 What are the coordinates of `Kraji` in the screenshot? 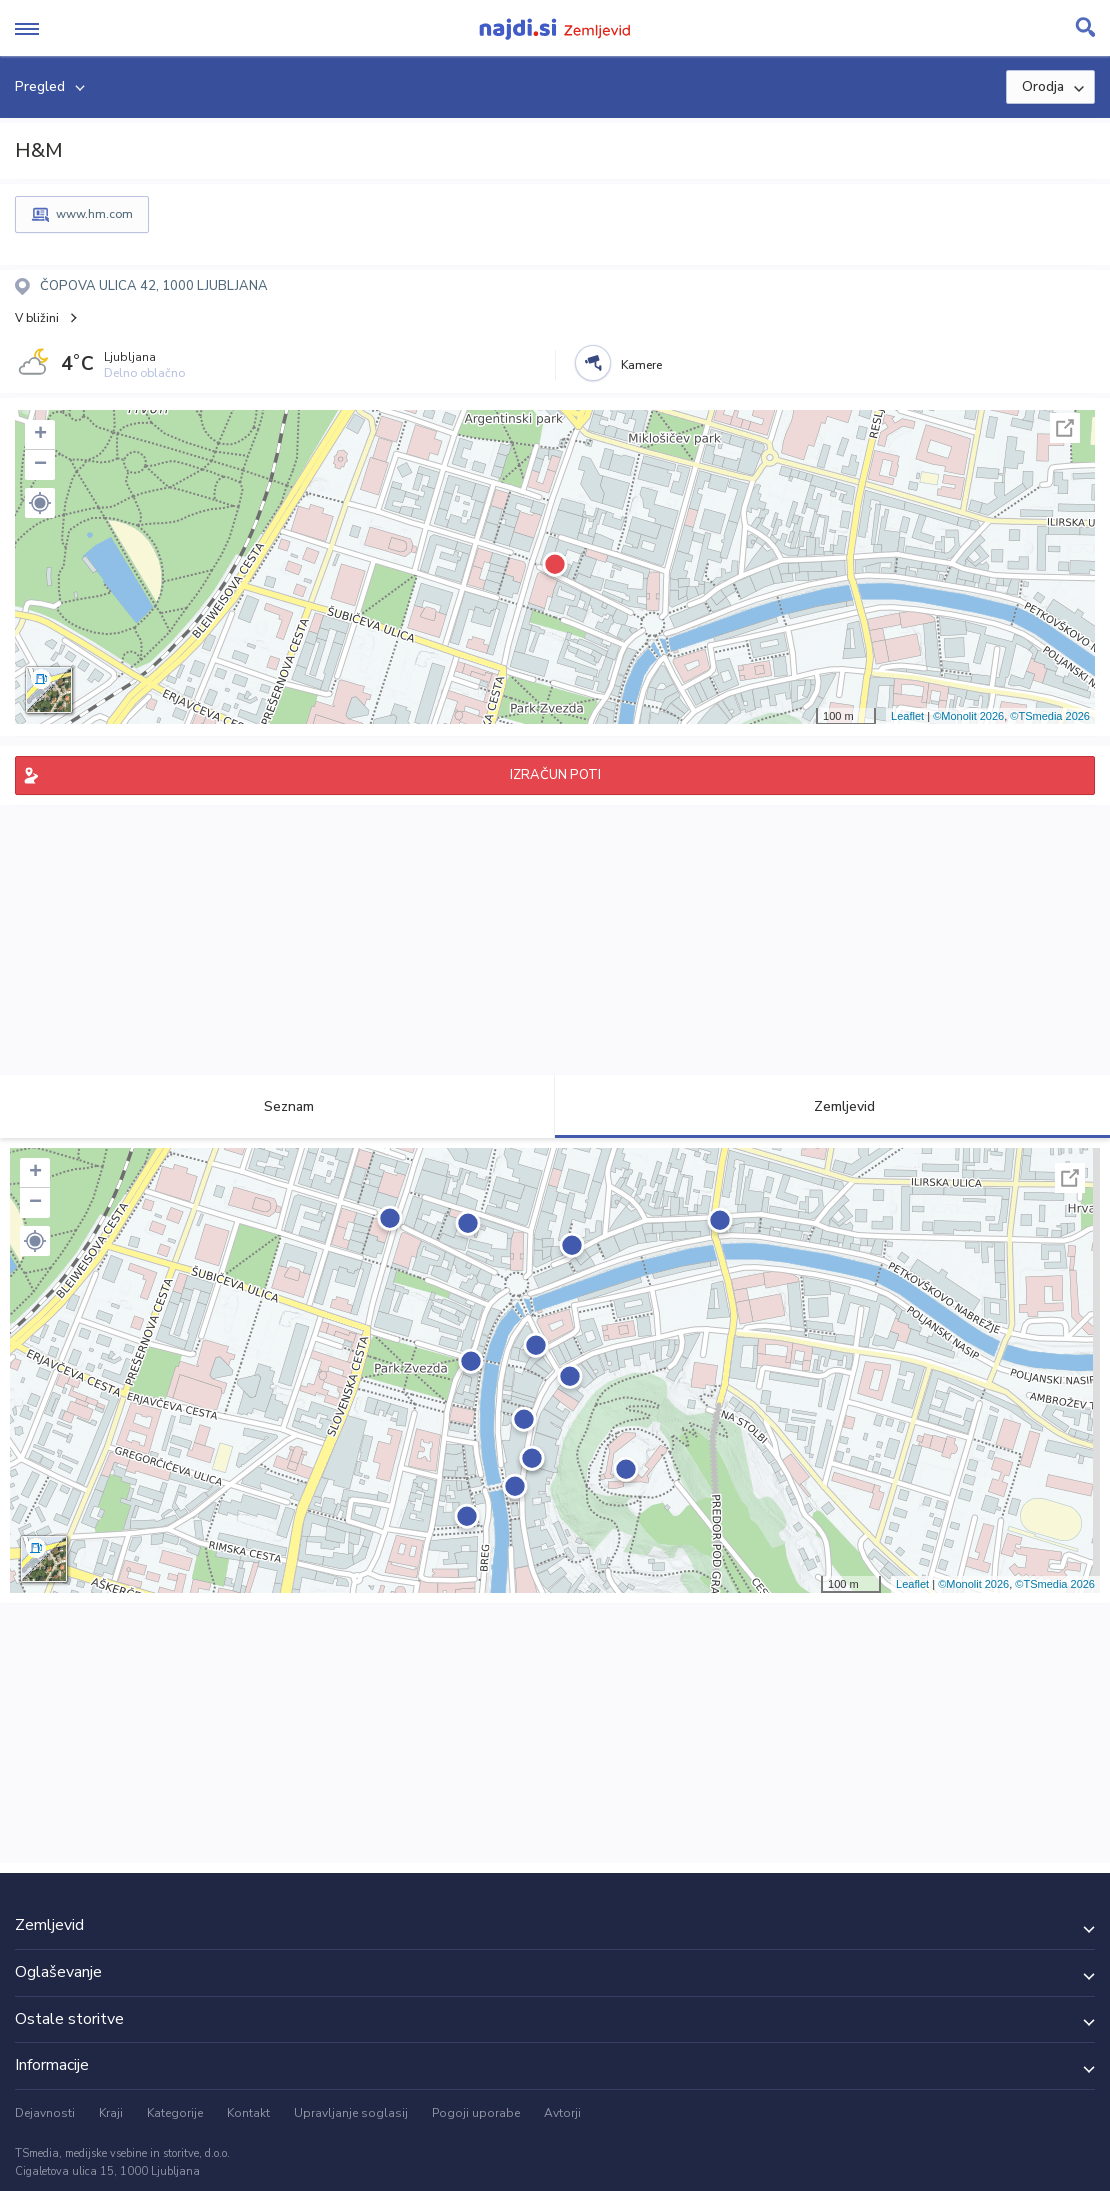 It's located at (111, 2113).